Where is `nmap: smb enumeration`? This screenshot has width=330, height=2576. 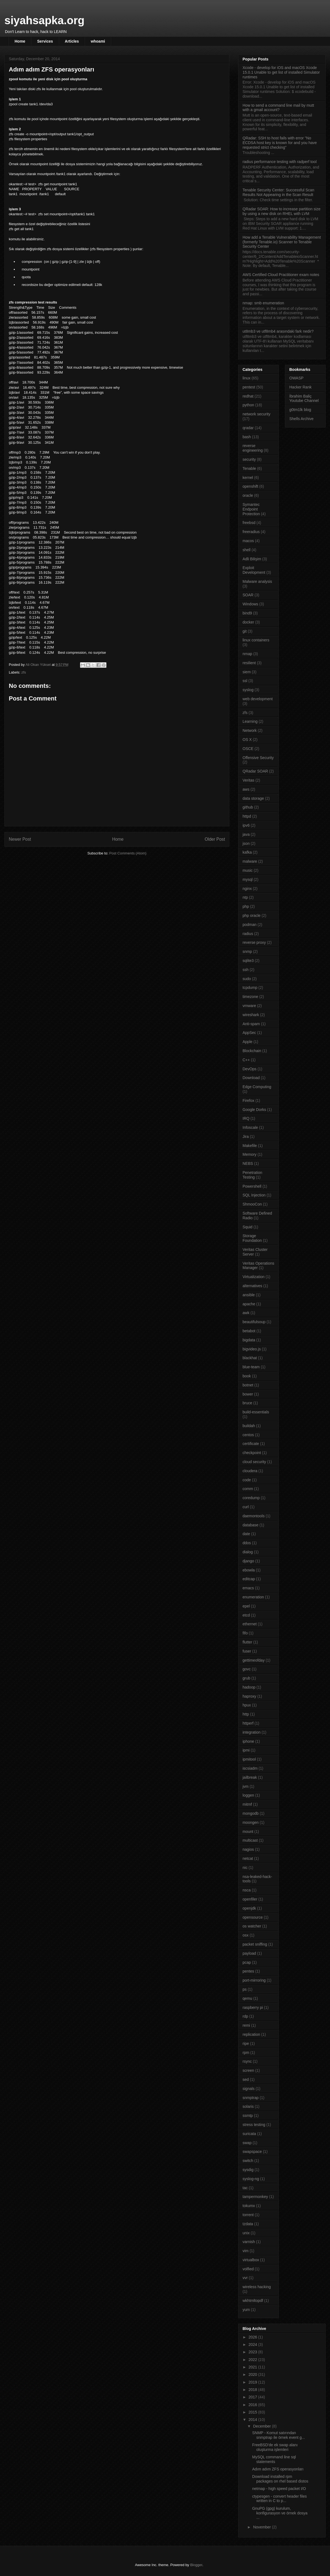 nmap: smb enumeration is located at coordinates (263, 303).